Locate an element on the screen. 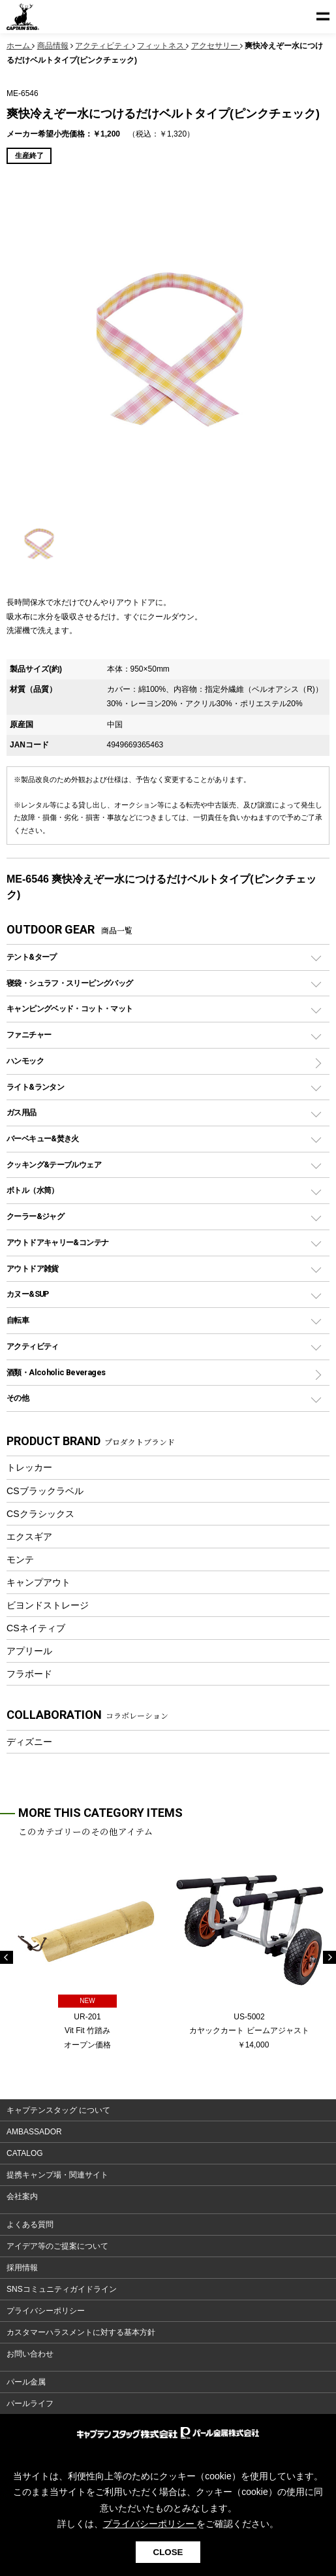  その他 is located at coordinates (18, 1398).